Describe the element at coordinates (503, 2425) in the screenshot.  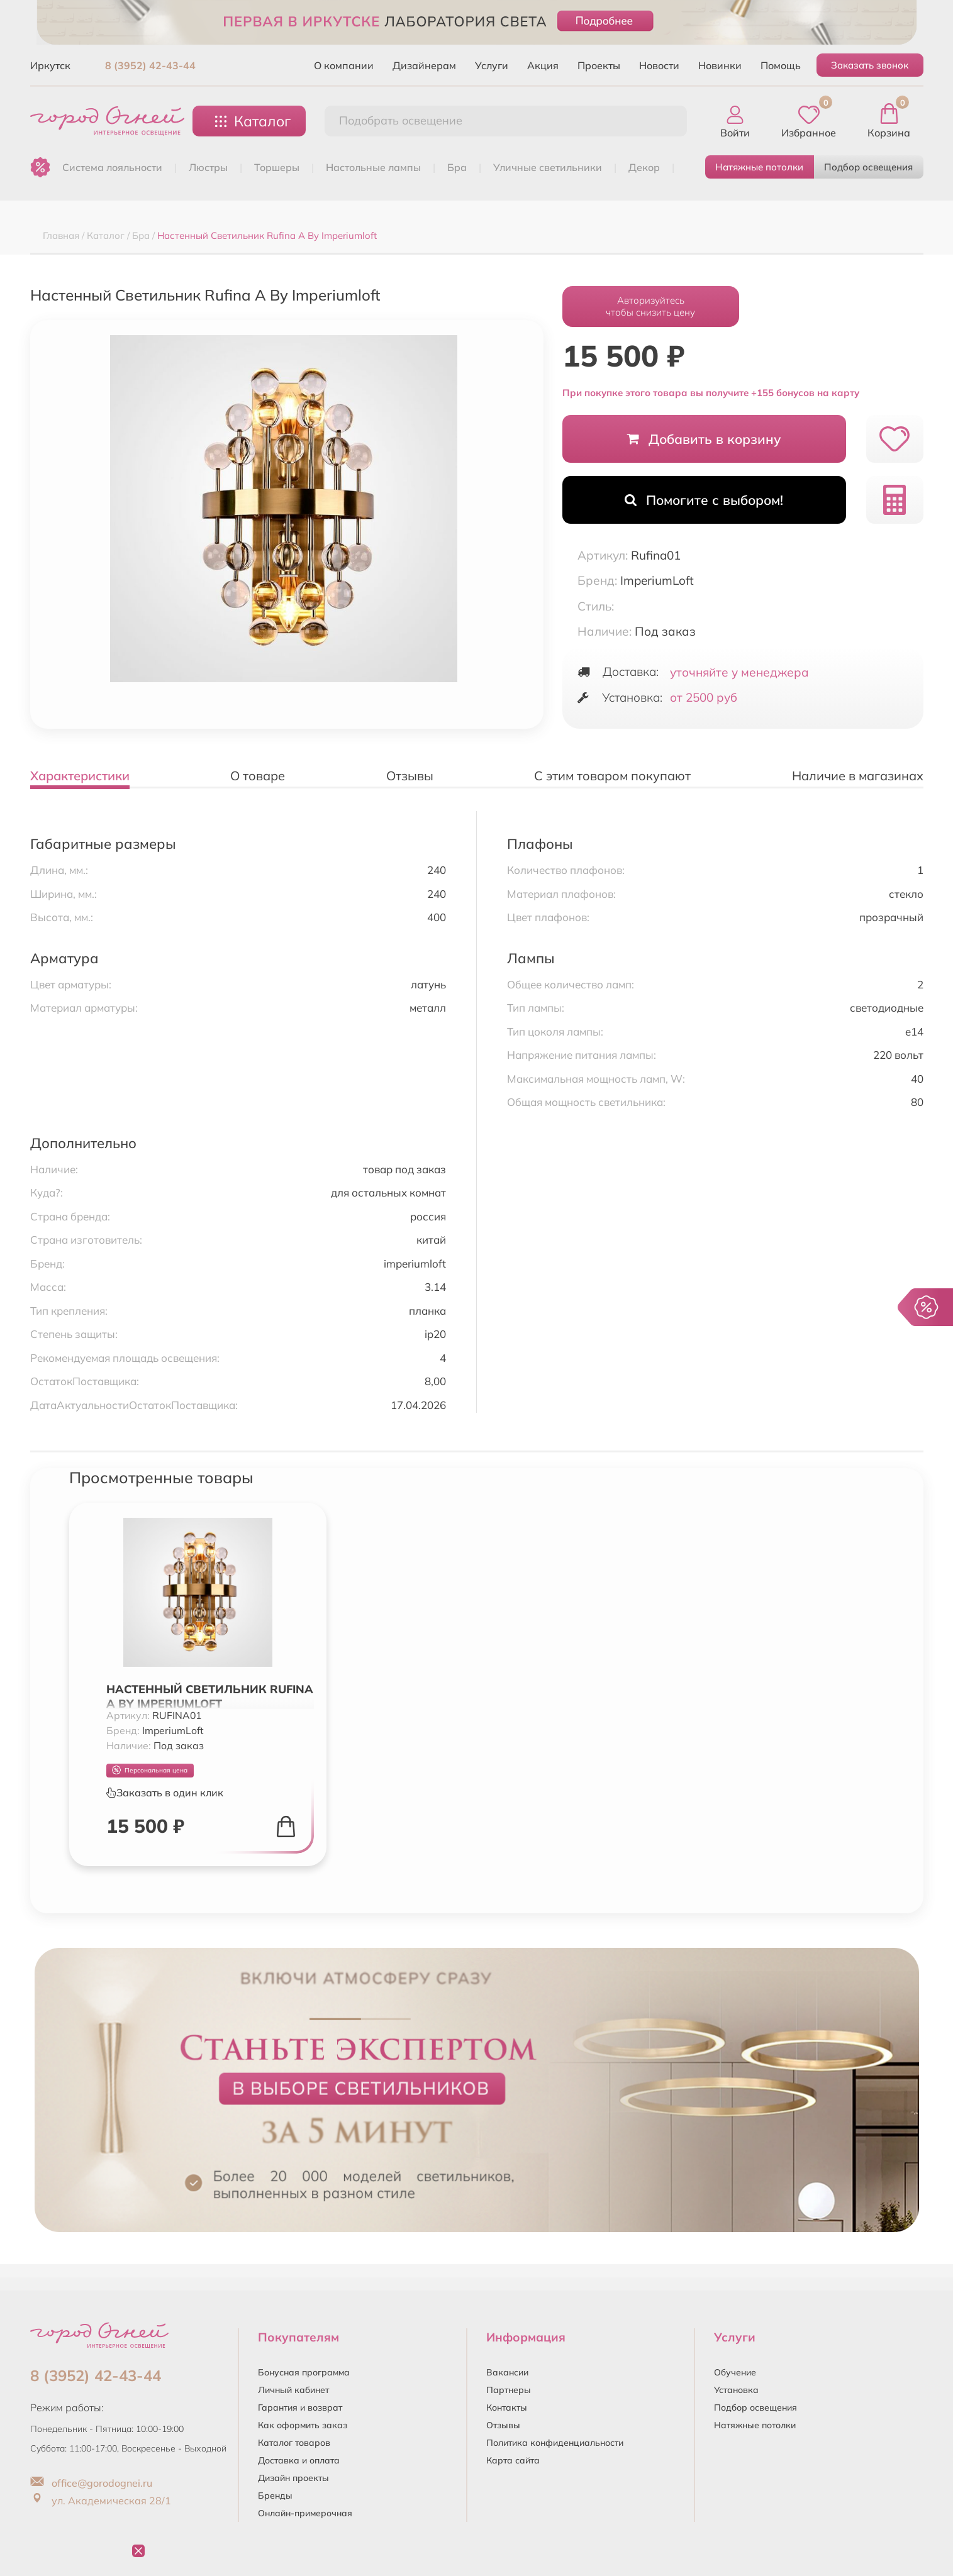
I see `Отзывы` at that location.